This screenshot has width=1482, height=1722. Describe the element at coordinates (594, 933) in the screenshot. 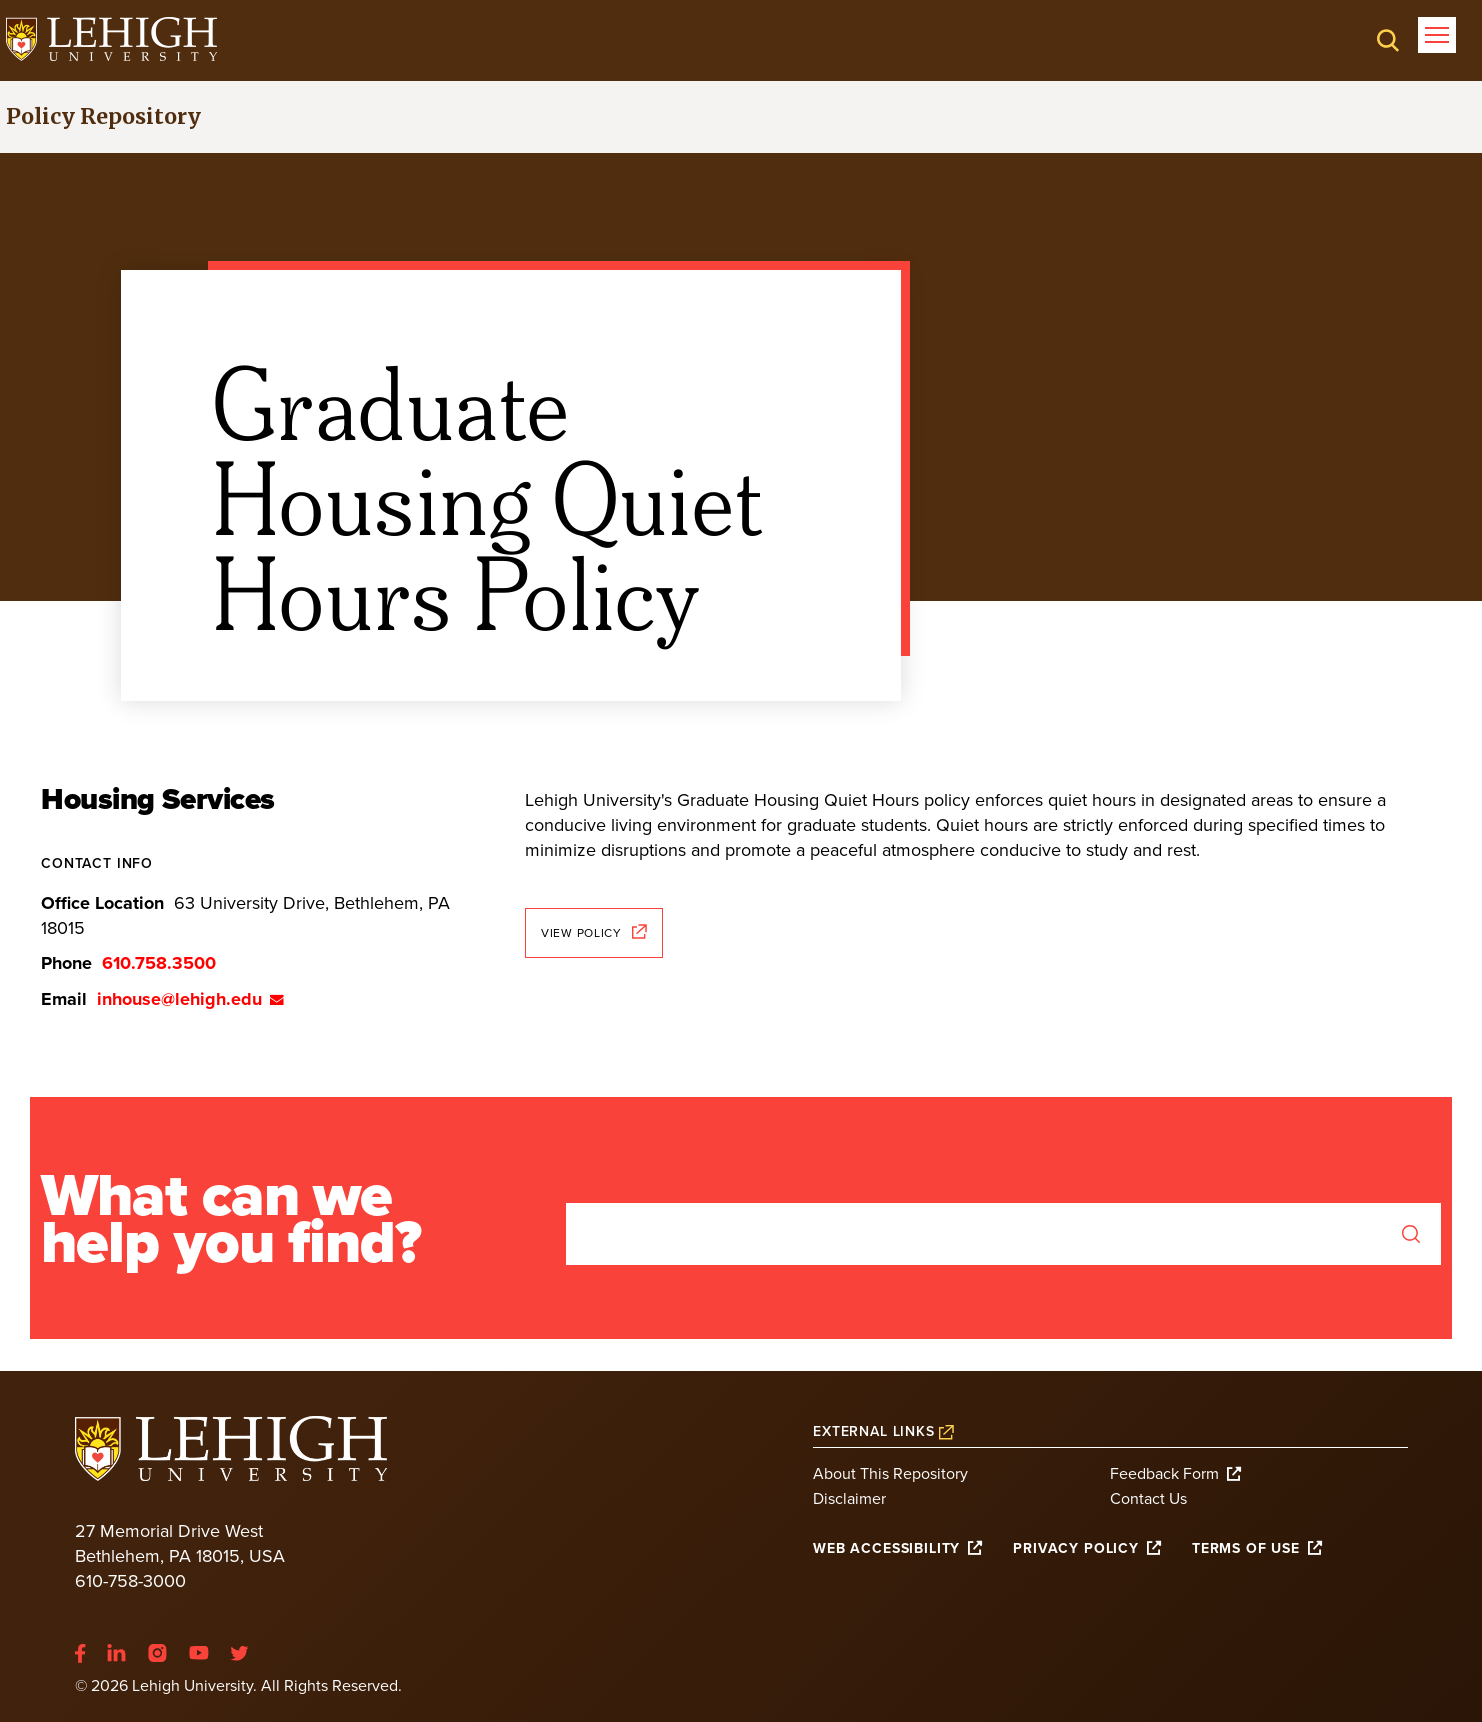

I see `View Policy` at that location.